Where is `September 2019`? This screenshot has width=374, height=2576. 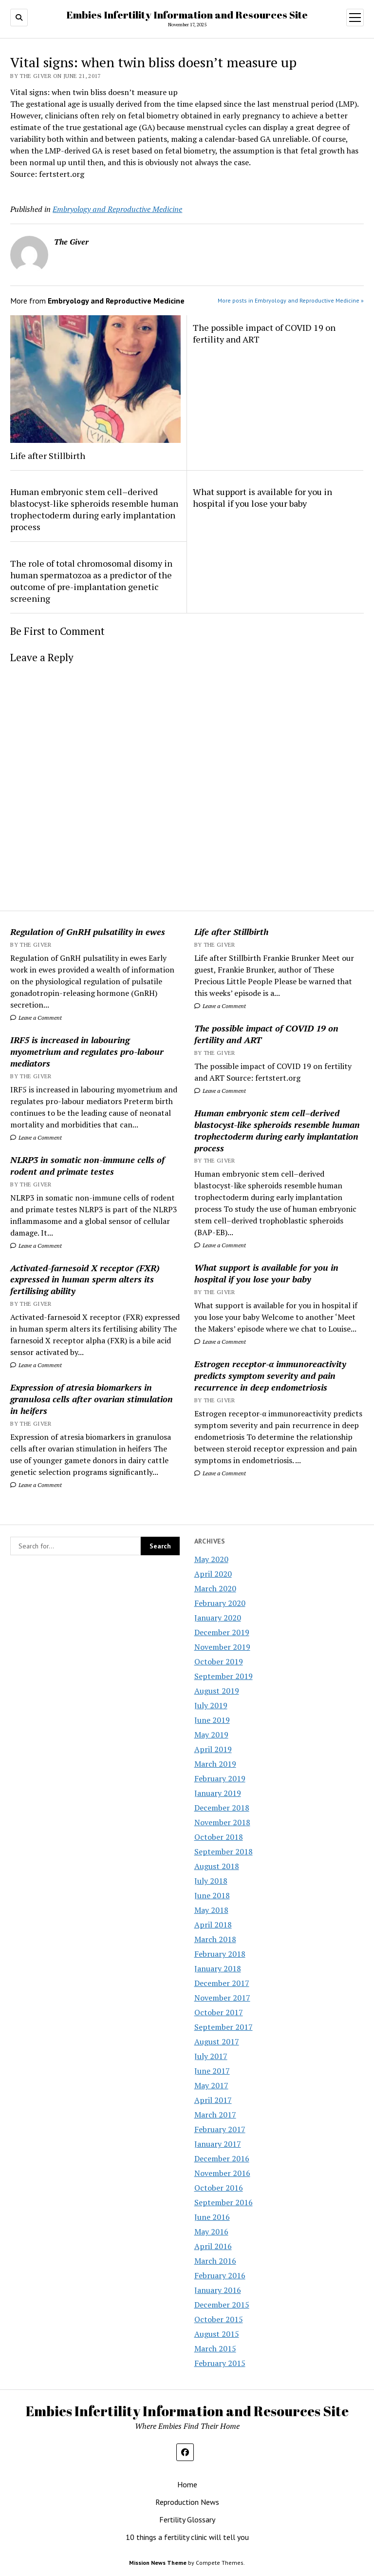 September 2019 is located at coordinates (223, 1676).